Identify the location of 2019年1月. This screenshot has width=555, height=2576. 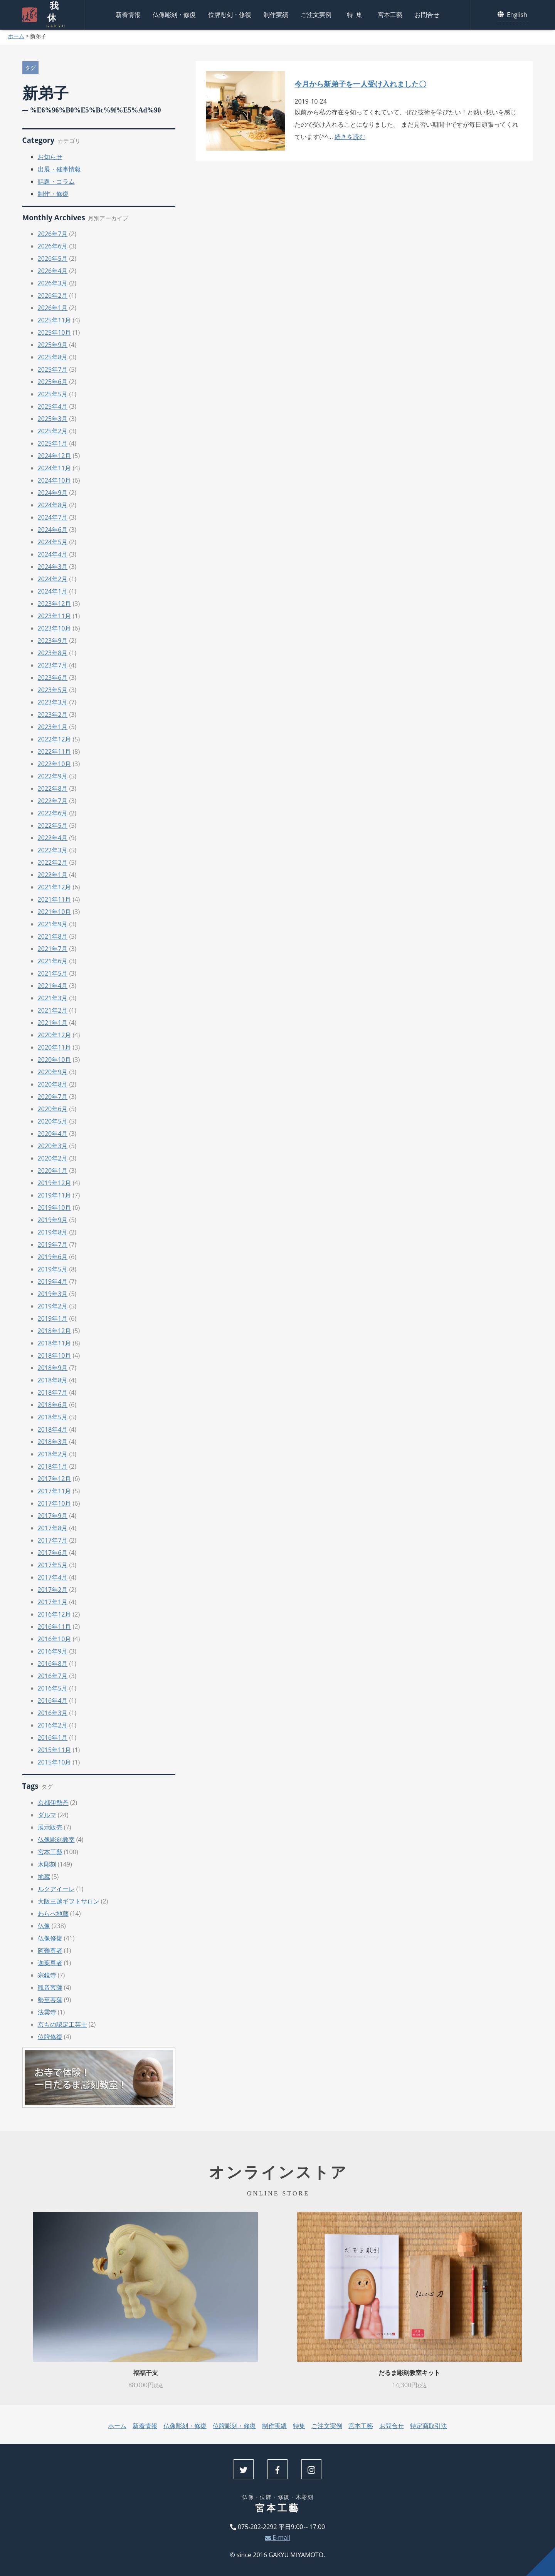
(53, 1318).